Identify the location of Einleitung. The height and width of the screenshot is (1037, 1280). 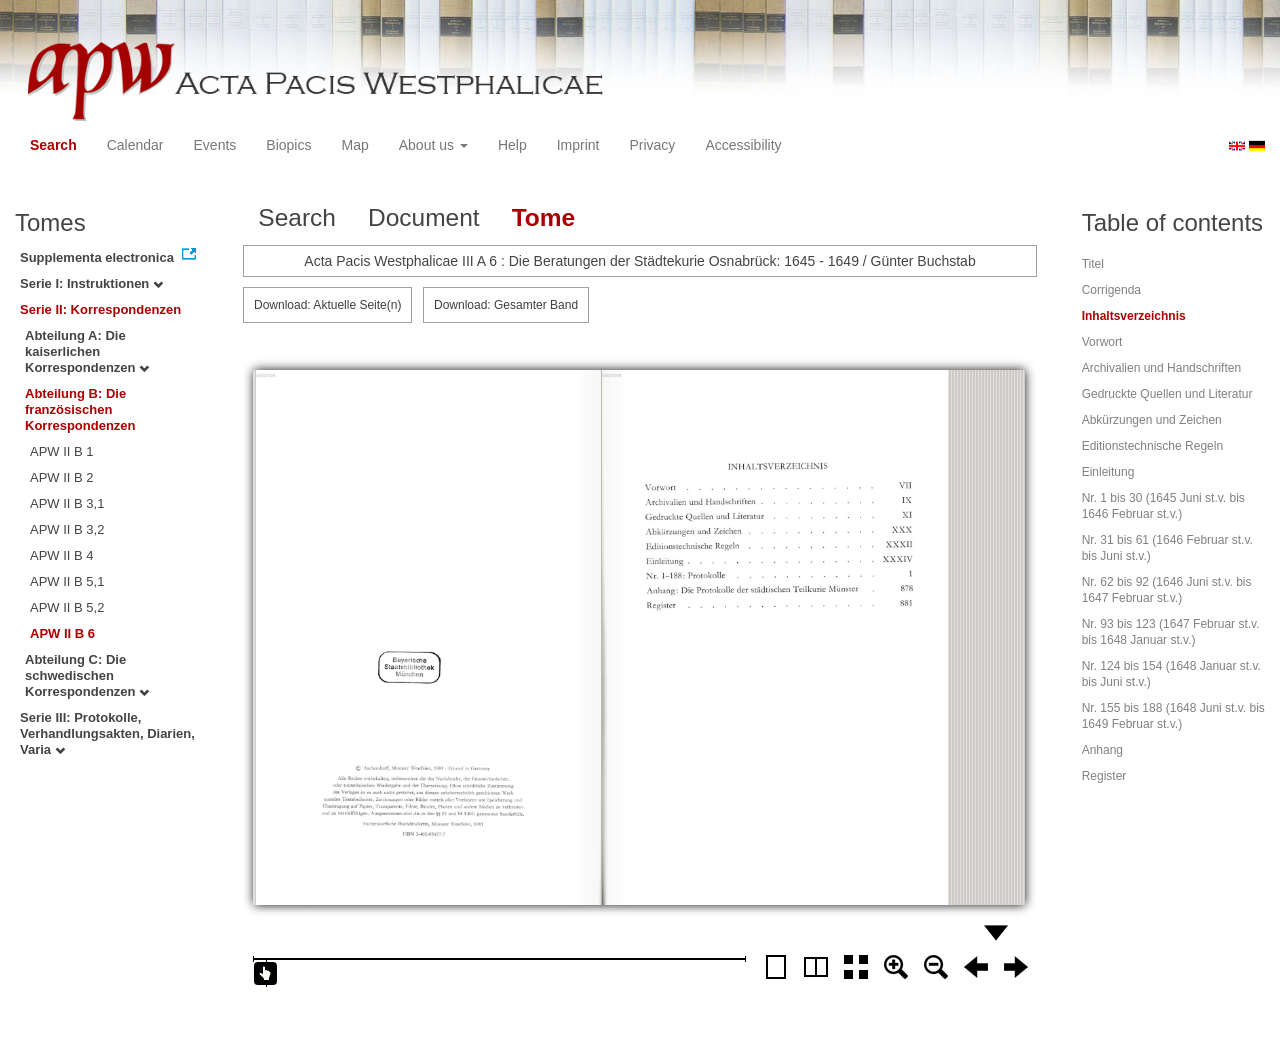
(1108, 472).